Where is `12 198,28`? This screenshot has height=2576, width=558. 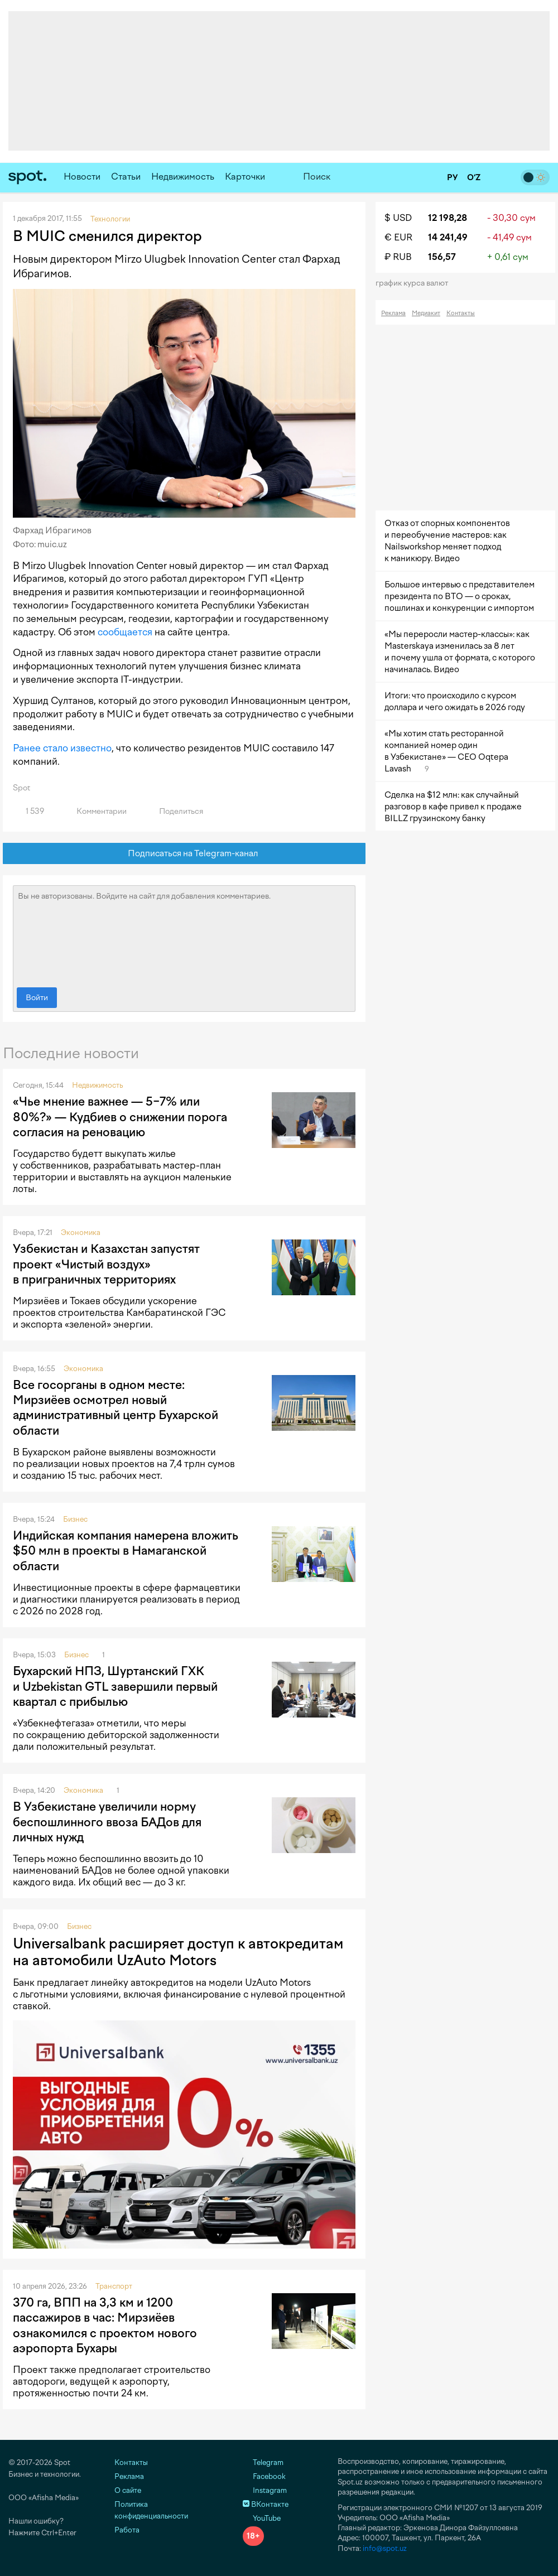
12 198,28 is located at coordinates (447, 218).